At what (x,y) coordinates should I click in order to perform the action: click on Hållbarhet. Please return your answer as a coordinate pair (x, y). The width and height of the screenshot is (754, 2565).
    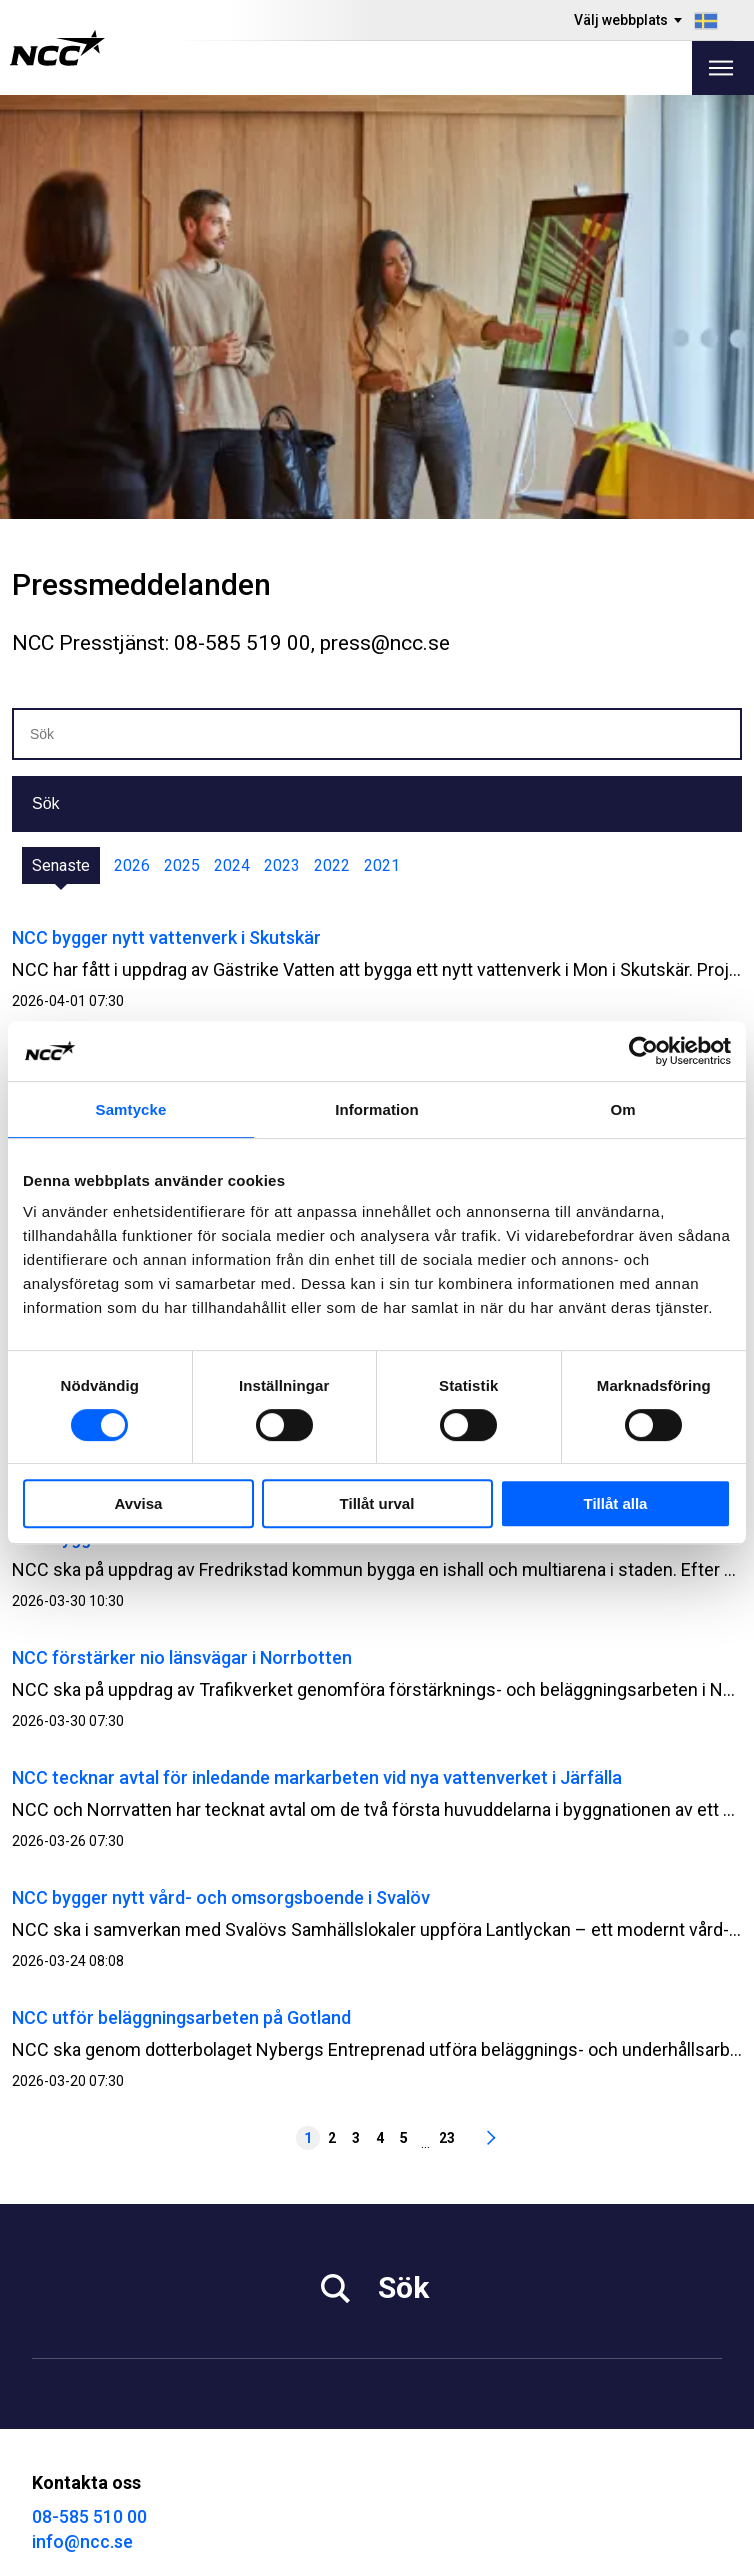
    Looking at the image, I should click on (69, 2257).